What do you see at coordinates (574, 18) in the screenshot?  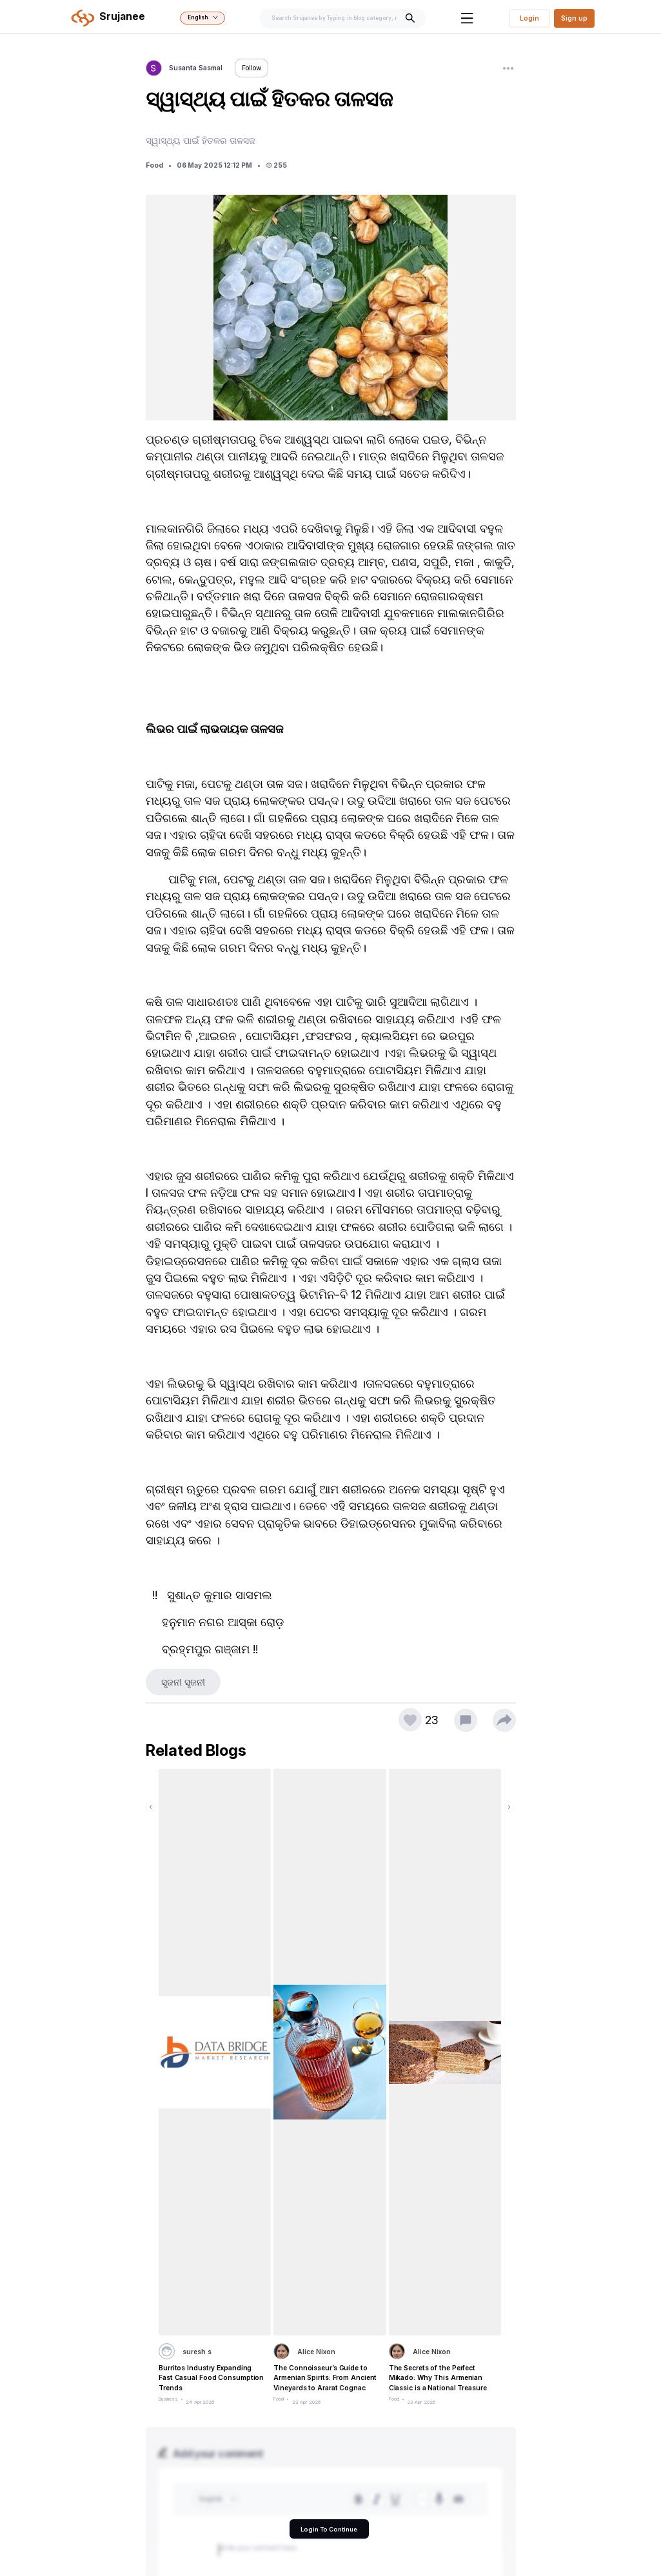 I see `Sign up` at bounding box center [574, 18].